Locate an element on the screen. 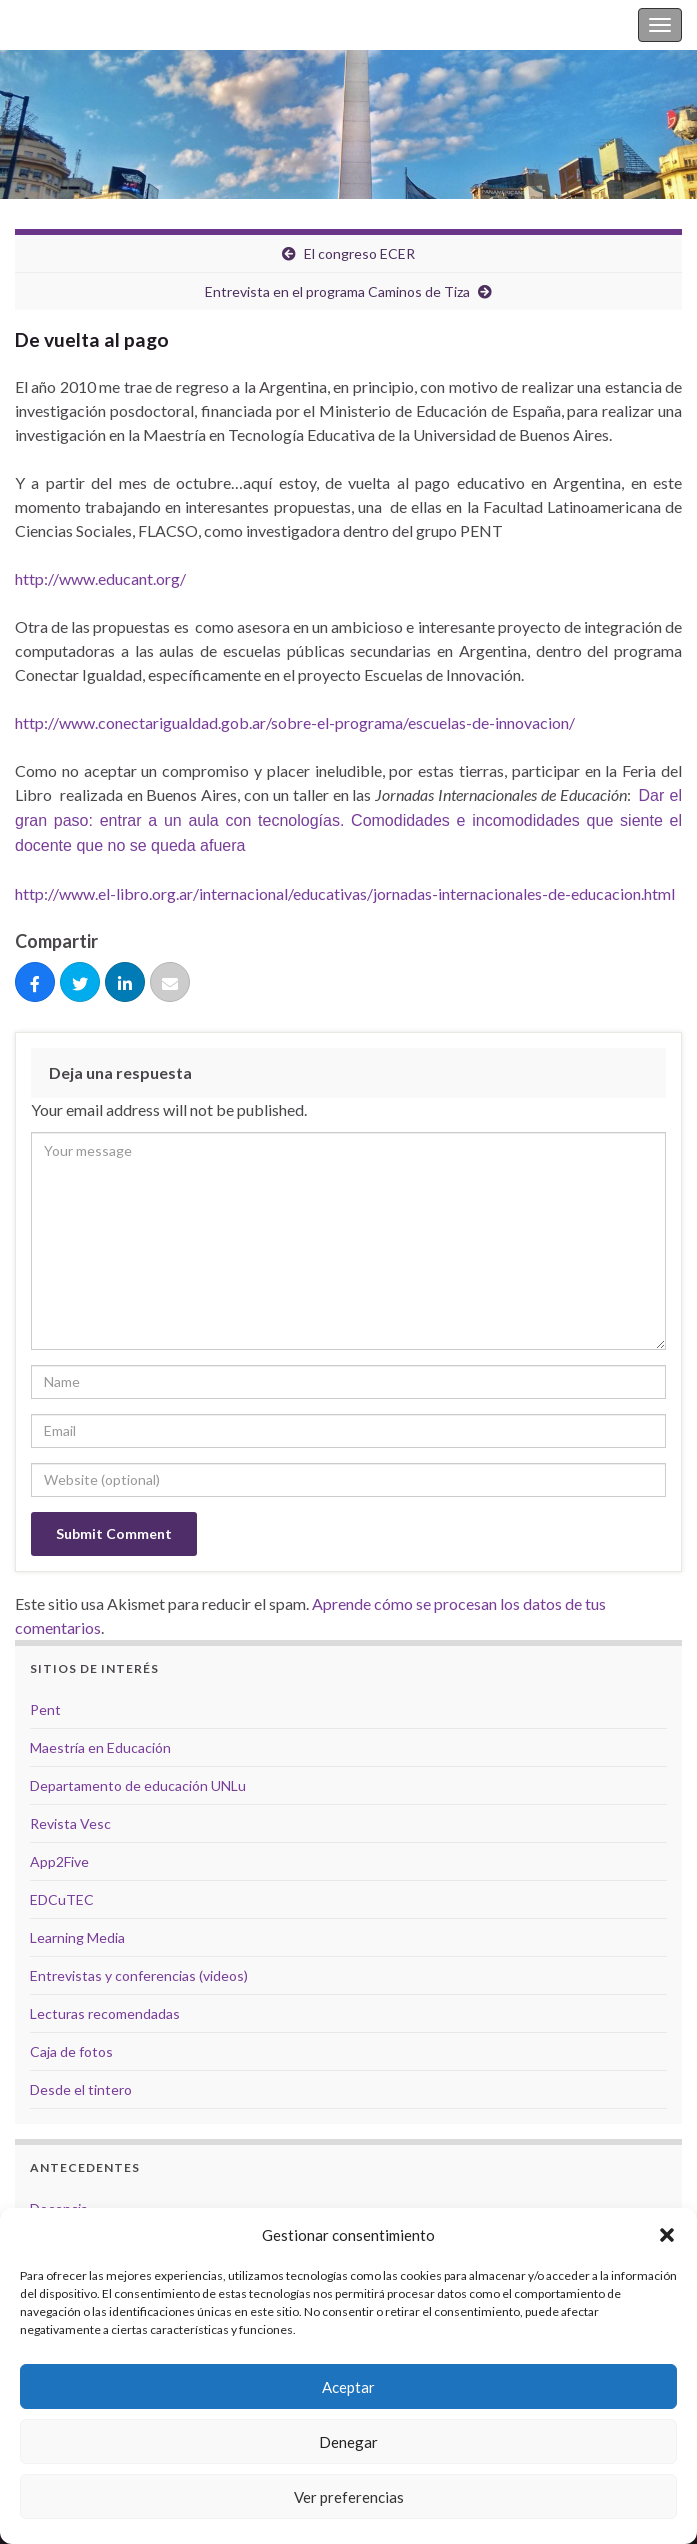  [Compartir] is located at coordinates (35, 983).